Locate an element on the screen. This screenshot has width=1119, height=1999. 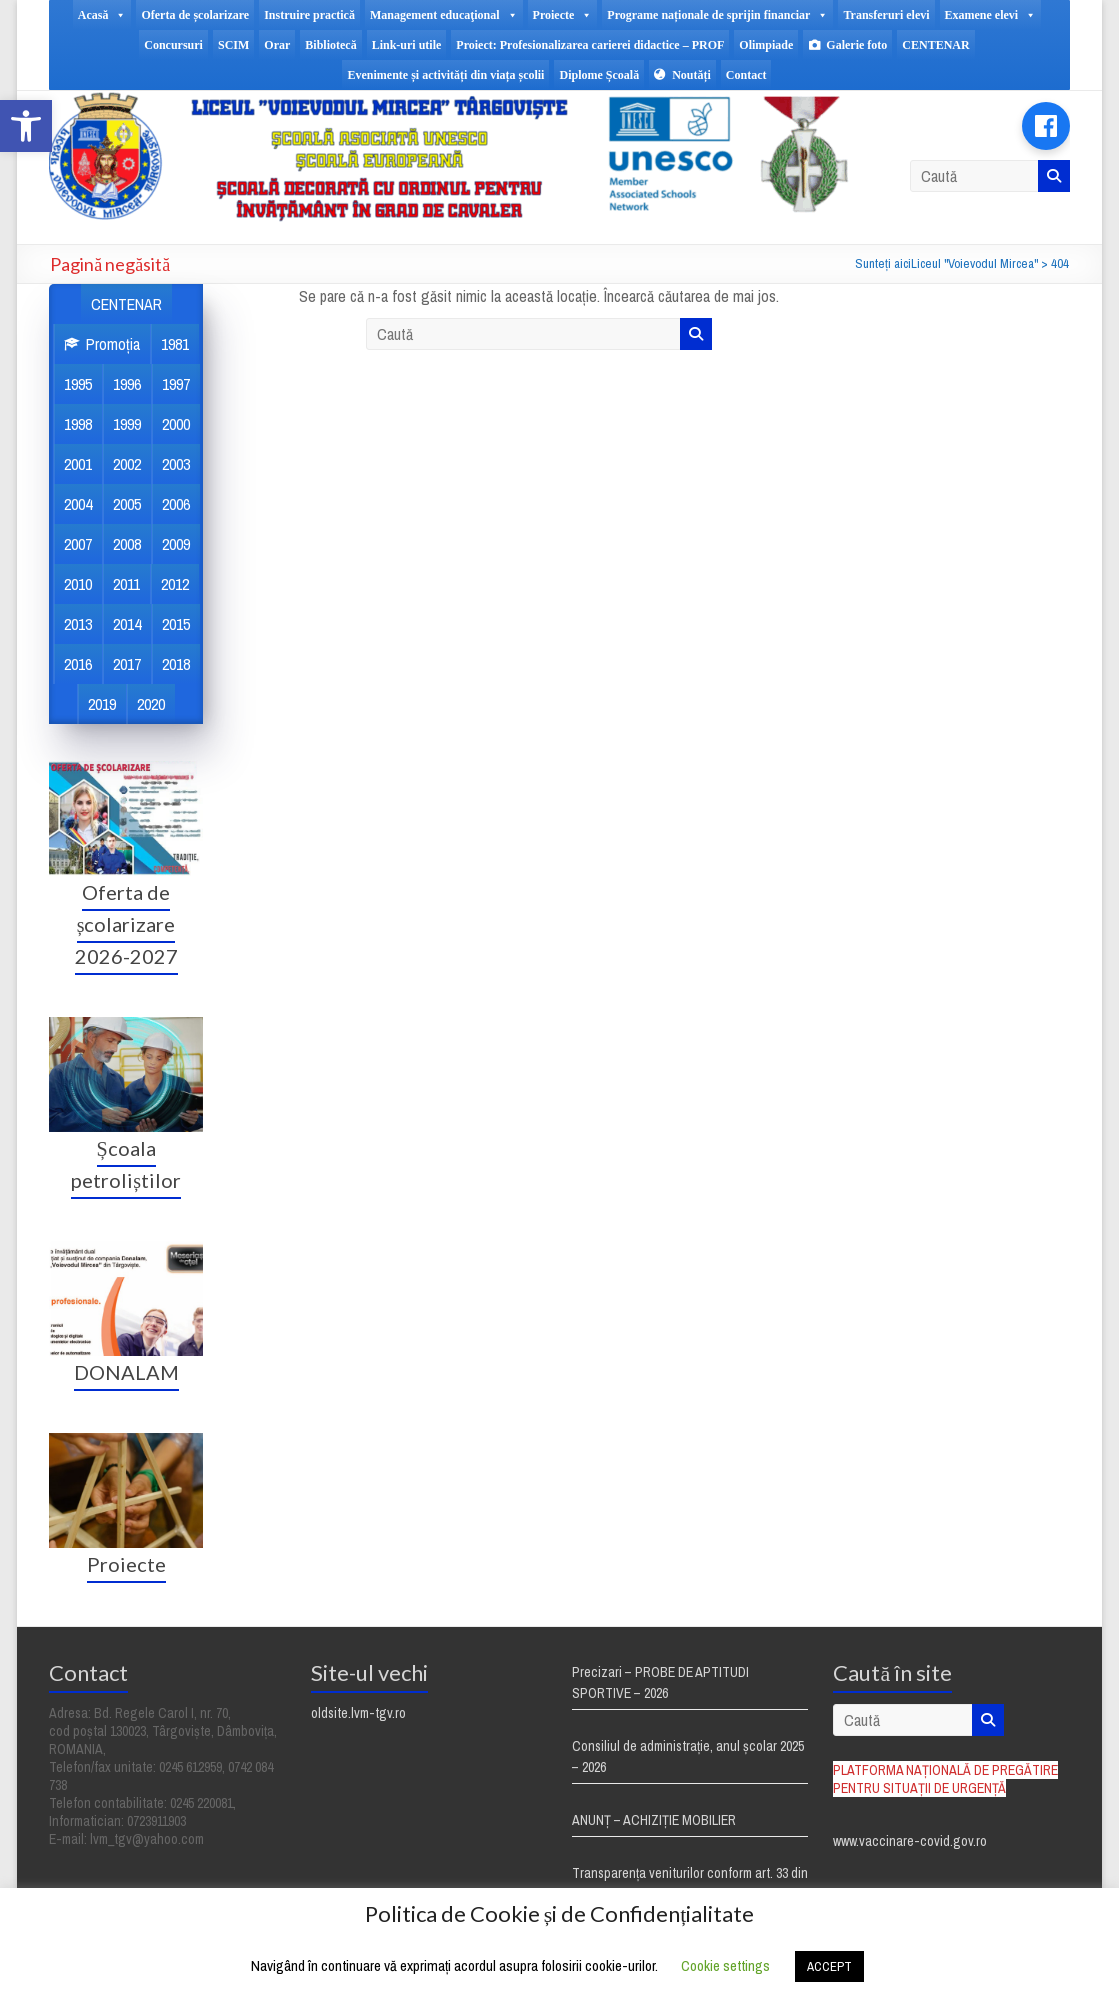
Diplome Școală is located at coordinates (599, 75).